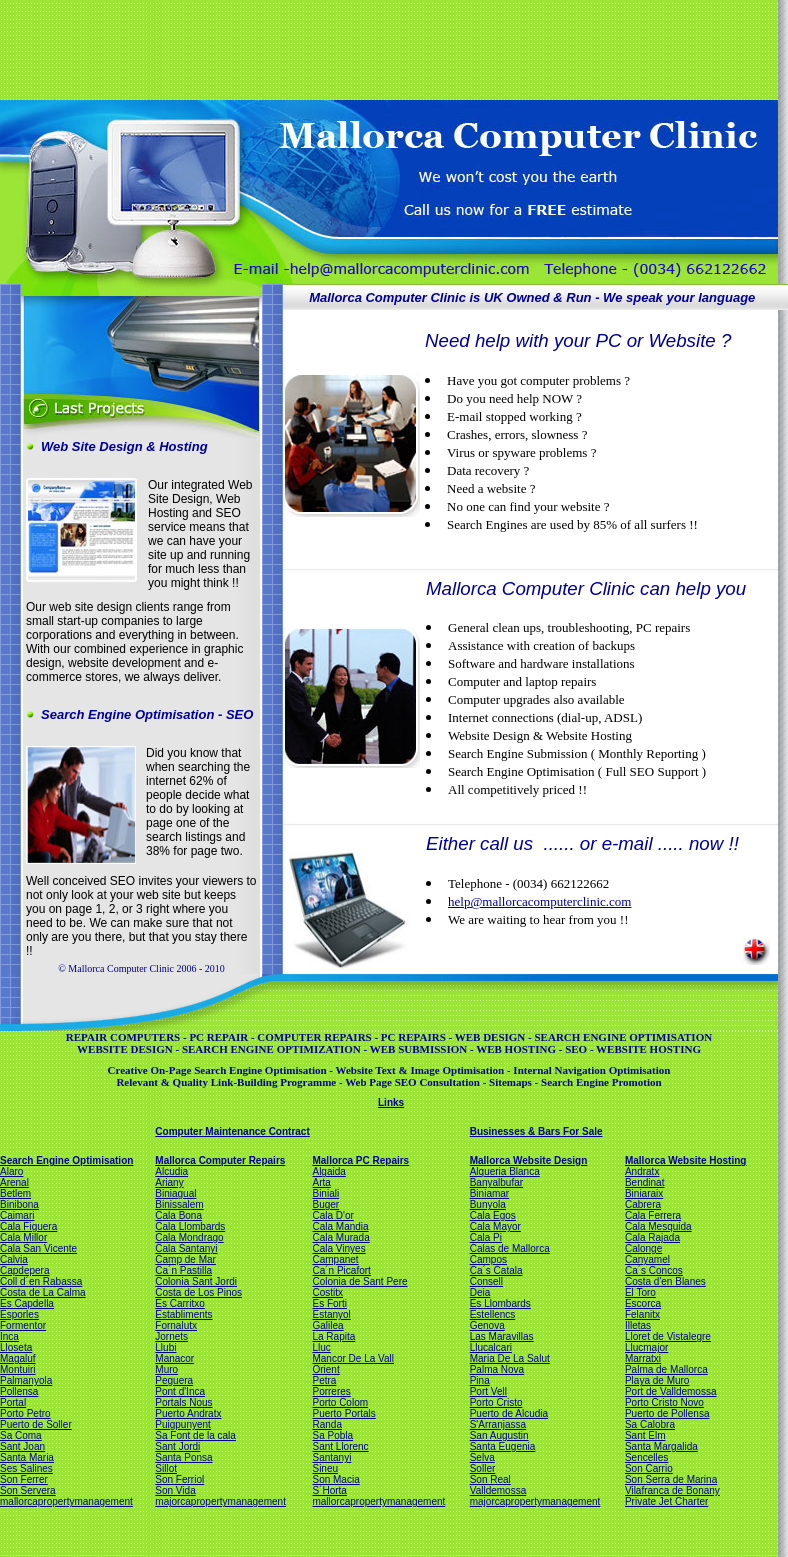 This screenshot has width=788, height=1557. Describe the element at coordinates (643, 1204) in the screenshot. I see `Cabrera` at that location.